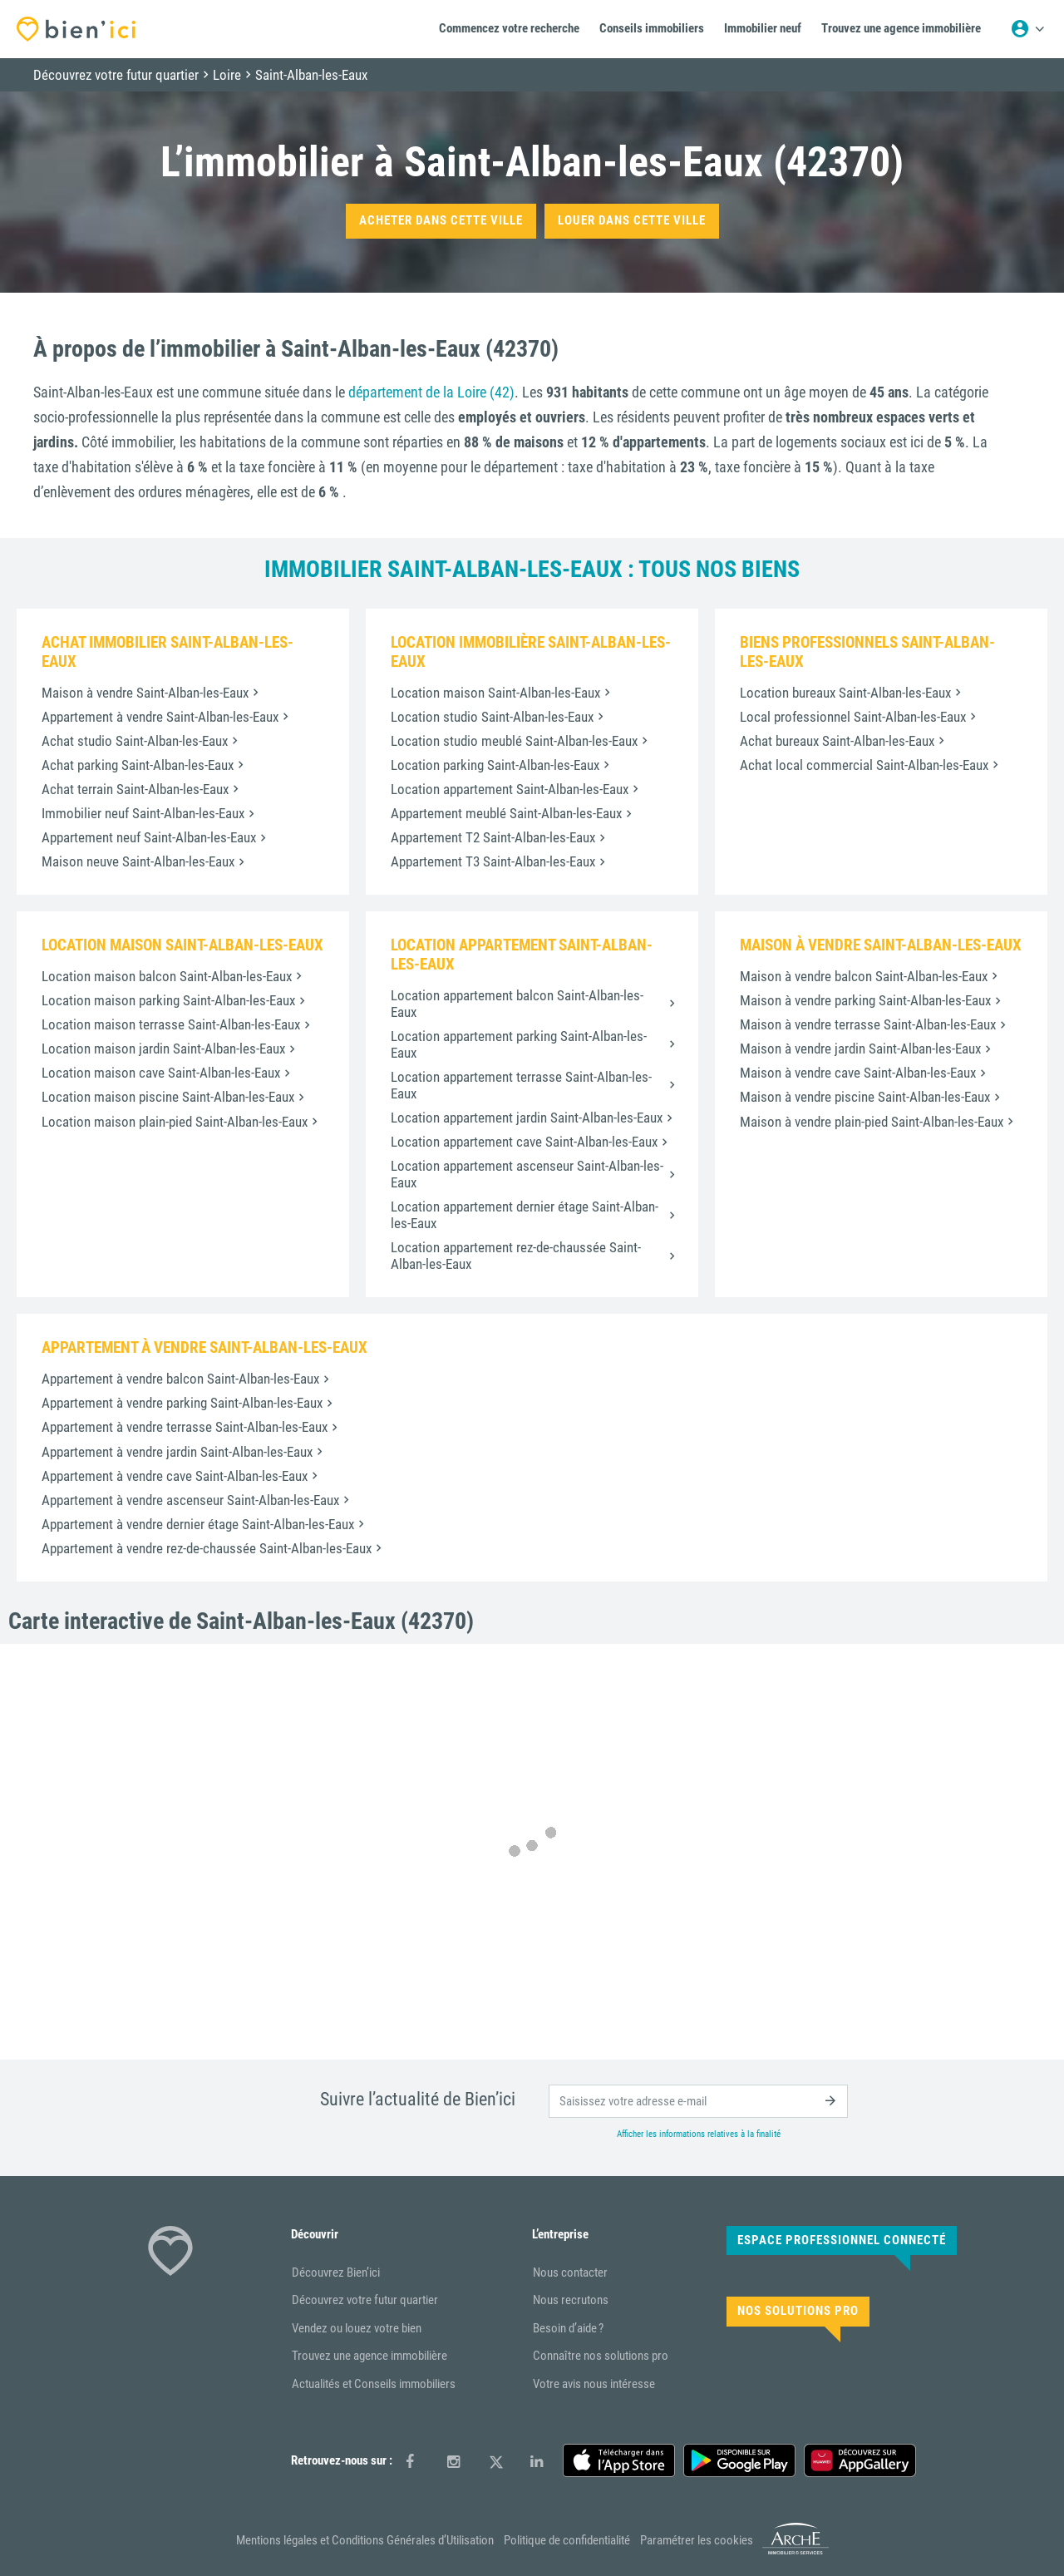  Describe the element at coordinates (160, 716) in the screenshot. I see `Appartement à vendre Saint-Alban-les-Eaux` at that location.